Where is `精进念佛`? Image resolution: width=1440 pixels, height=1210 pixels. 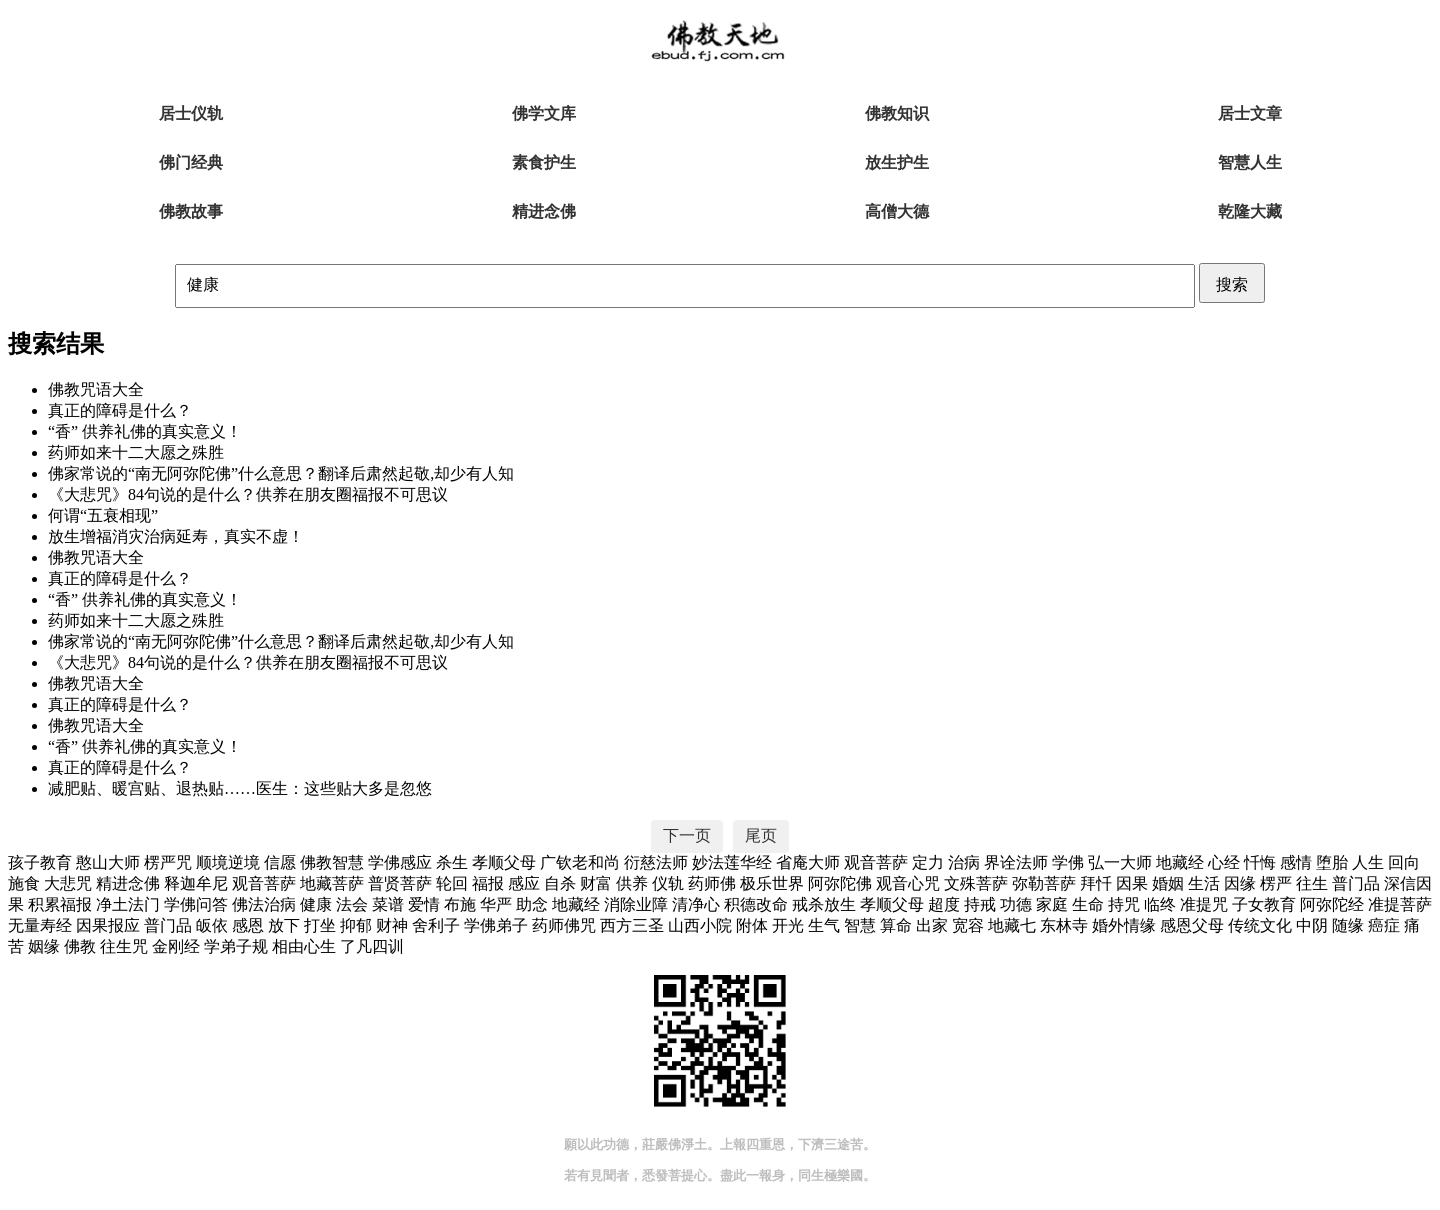 精进念佛 is located at coordinates (544, 211).